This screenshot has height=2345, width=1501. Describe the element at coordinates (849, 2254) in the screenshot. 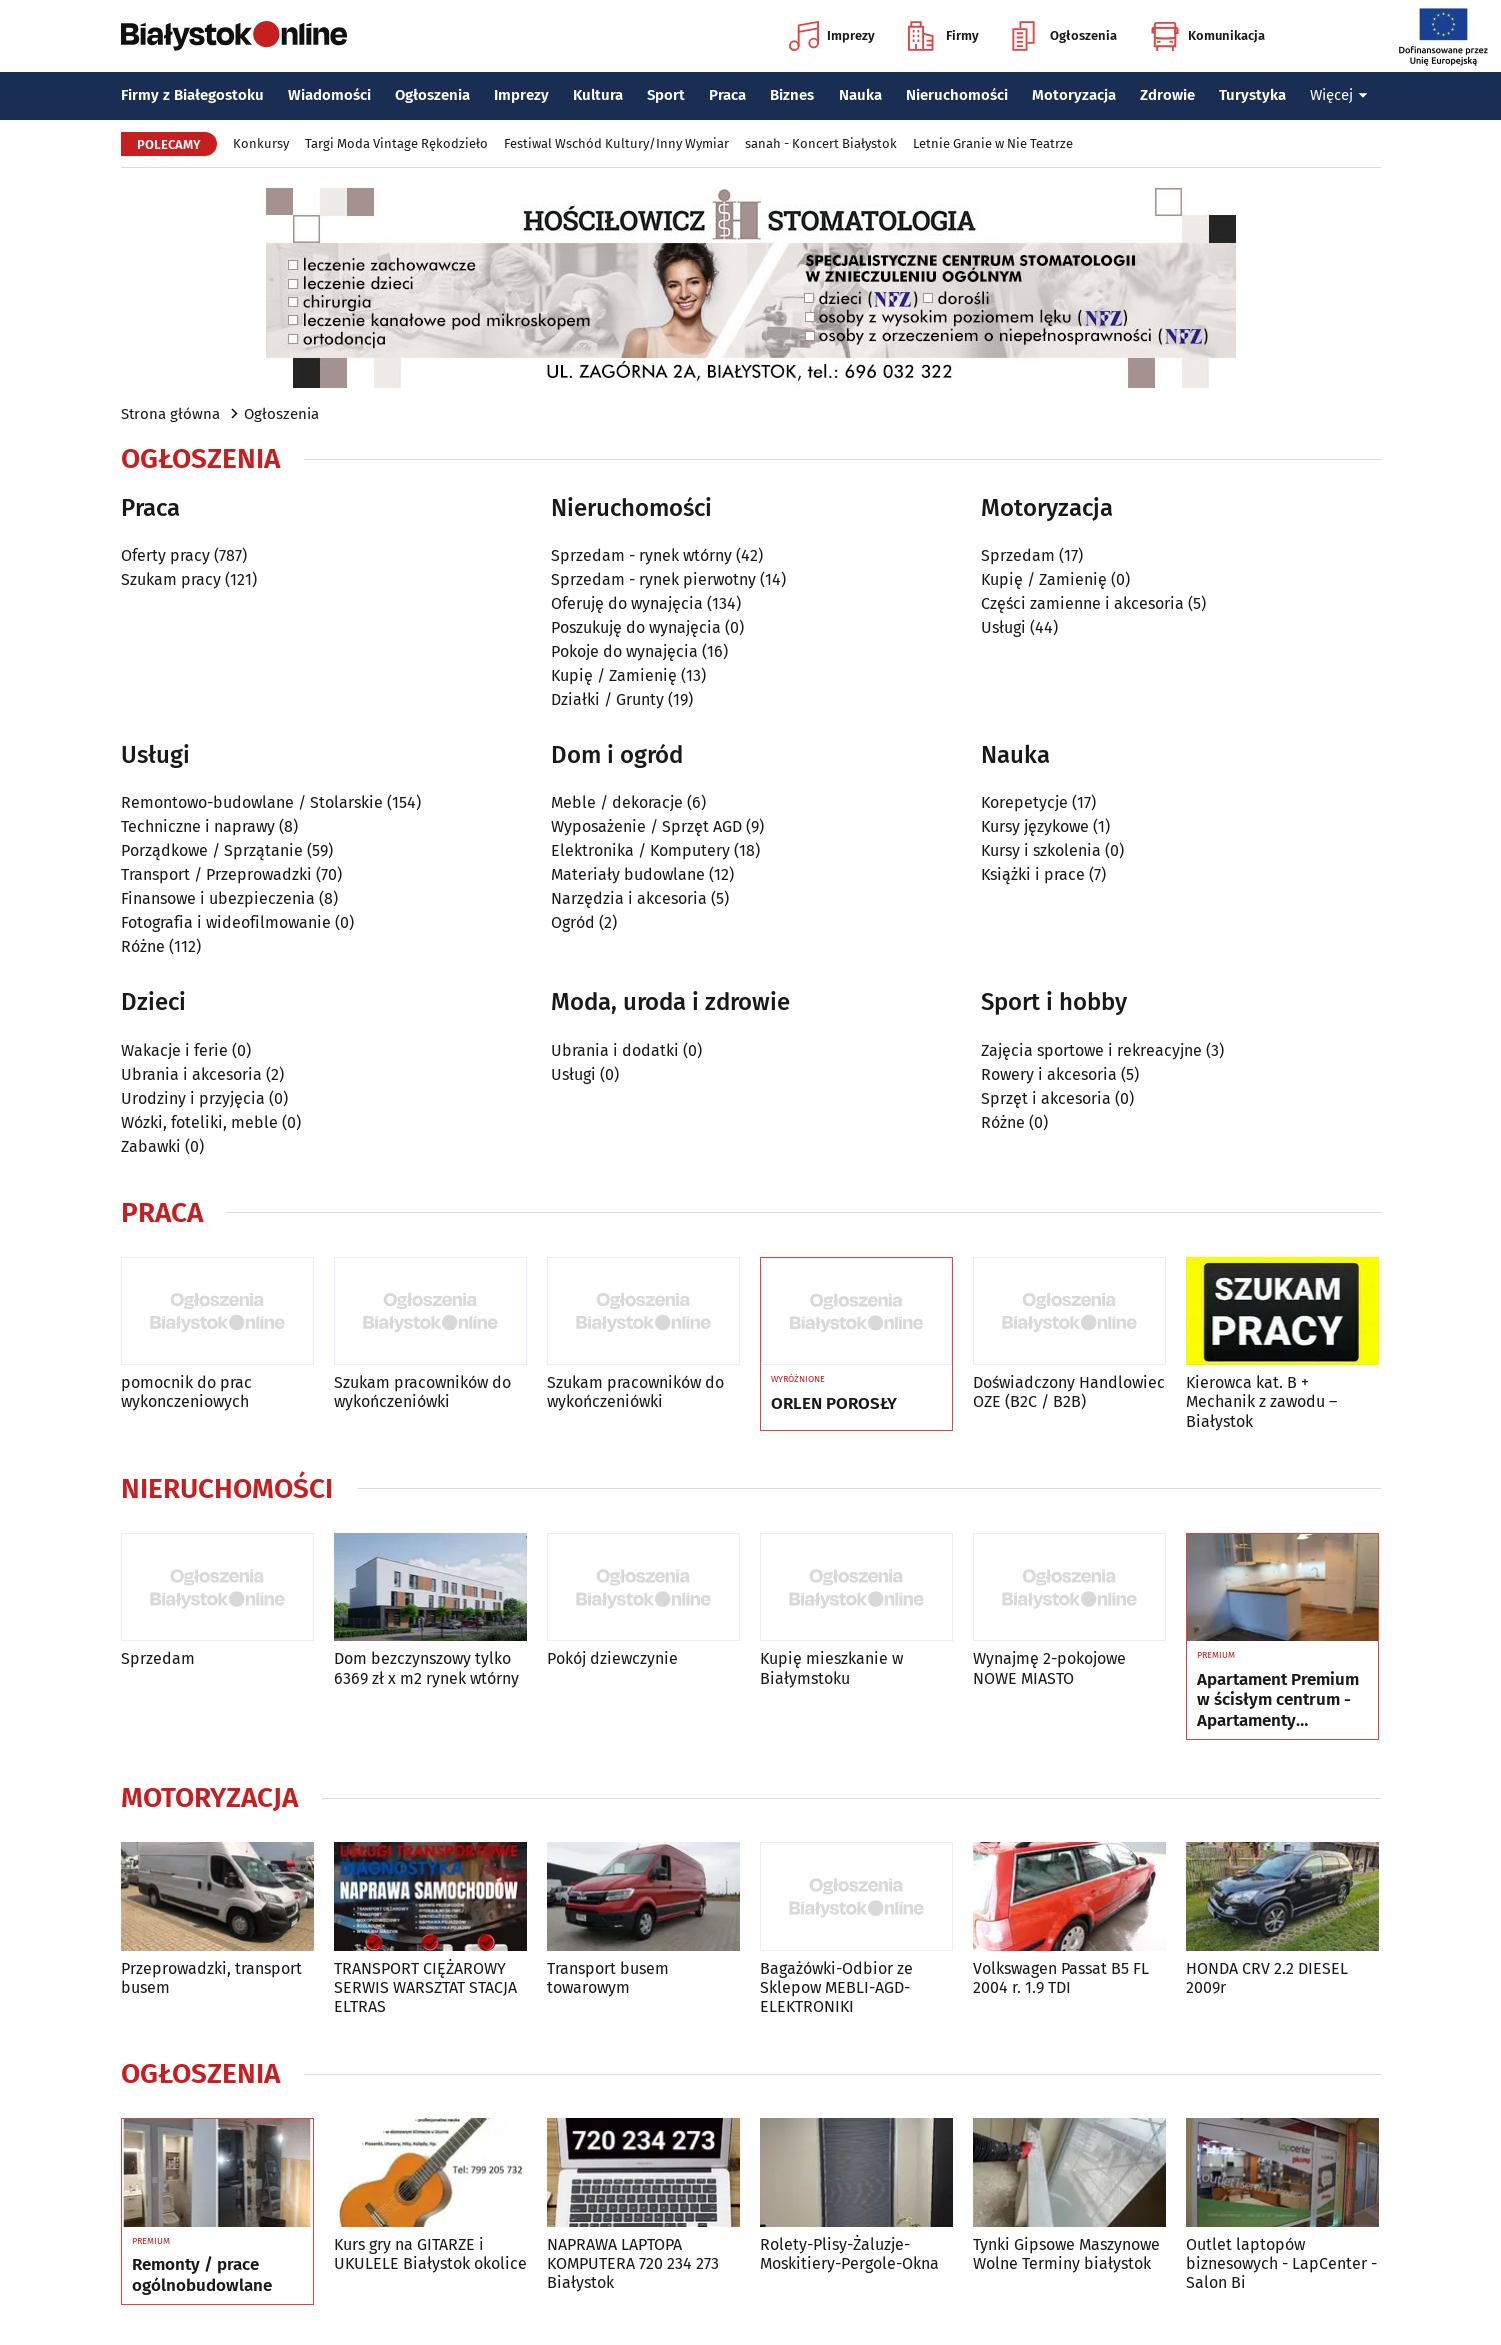

I see `Rolety-Plisy-Żaluzje-Moskitiery-Pergole-Okna` at that location.